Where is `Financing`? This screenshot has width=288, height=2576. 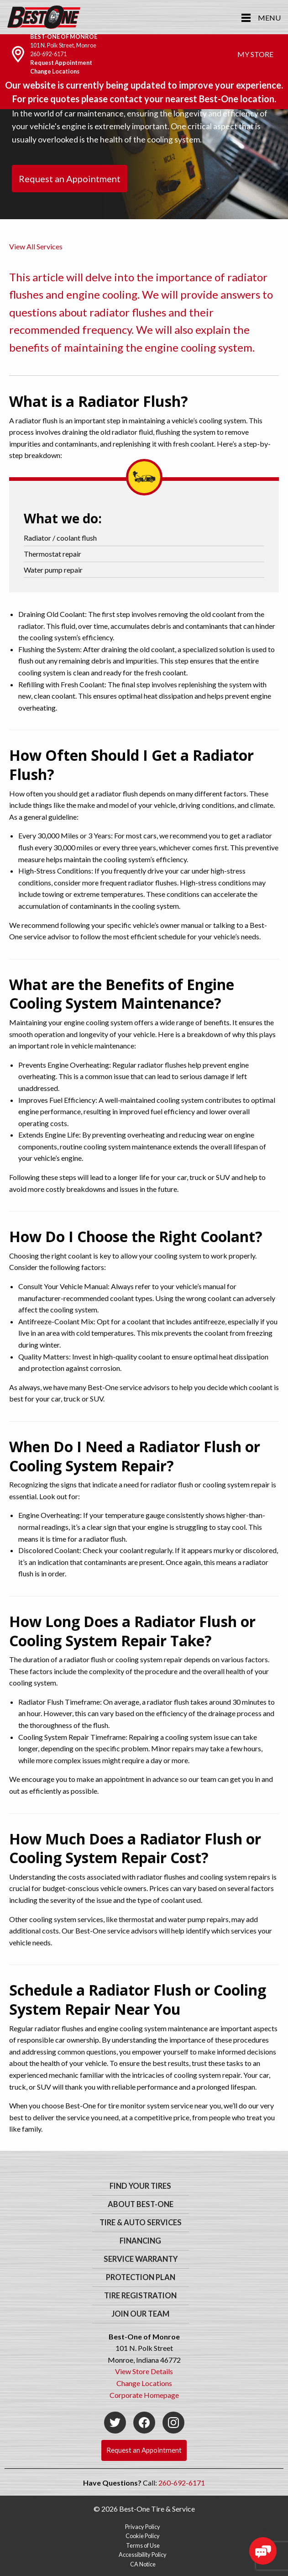 Financing is located at coordinates (140, 2240).